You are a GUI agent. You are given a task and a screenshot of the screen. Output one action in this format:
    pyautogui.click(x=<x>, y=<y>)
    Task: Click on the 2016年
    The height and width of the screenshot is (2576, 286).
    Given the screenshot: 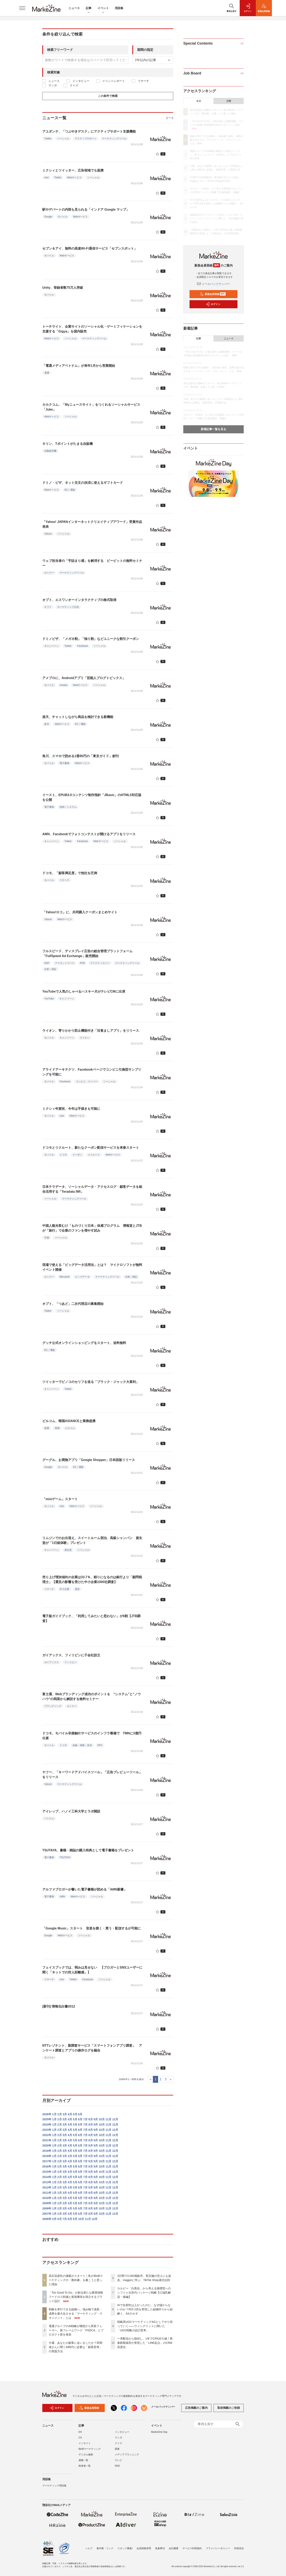 What is the action you would take?
    pyautogui.click(x=46, y=2166)
    